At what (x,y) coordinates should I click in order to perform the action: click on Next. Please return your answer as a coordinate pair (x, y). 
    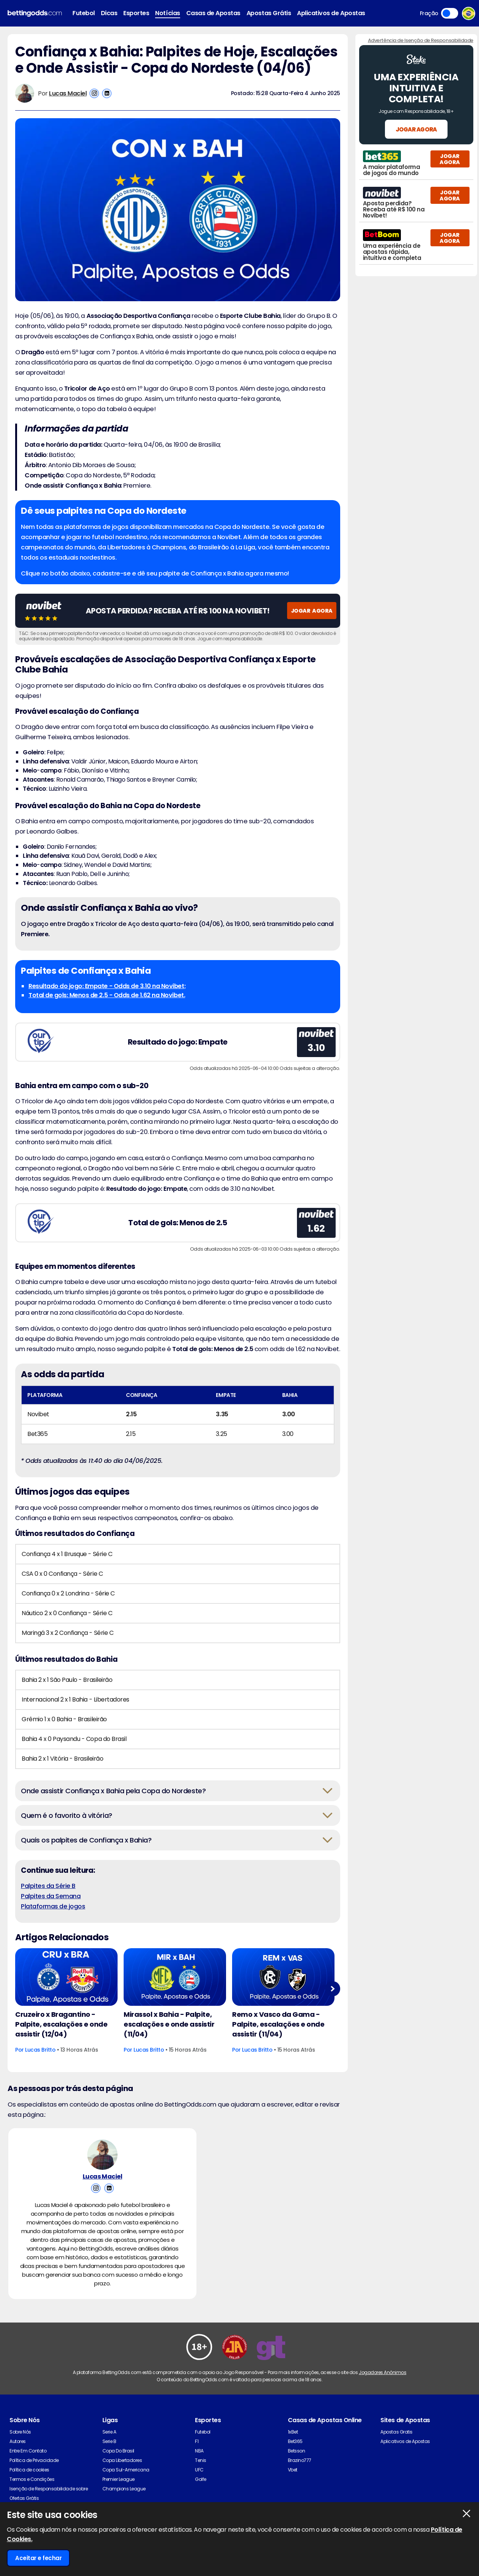
    Looking at the image, I should click on (332, 1988).